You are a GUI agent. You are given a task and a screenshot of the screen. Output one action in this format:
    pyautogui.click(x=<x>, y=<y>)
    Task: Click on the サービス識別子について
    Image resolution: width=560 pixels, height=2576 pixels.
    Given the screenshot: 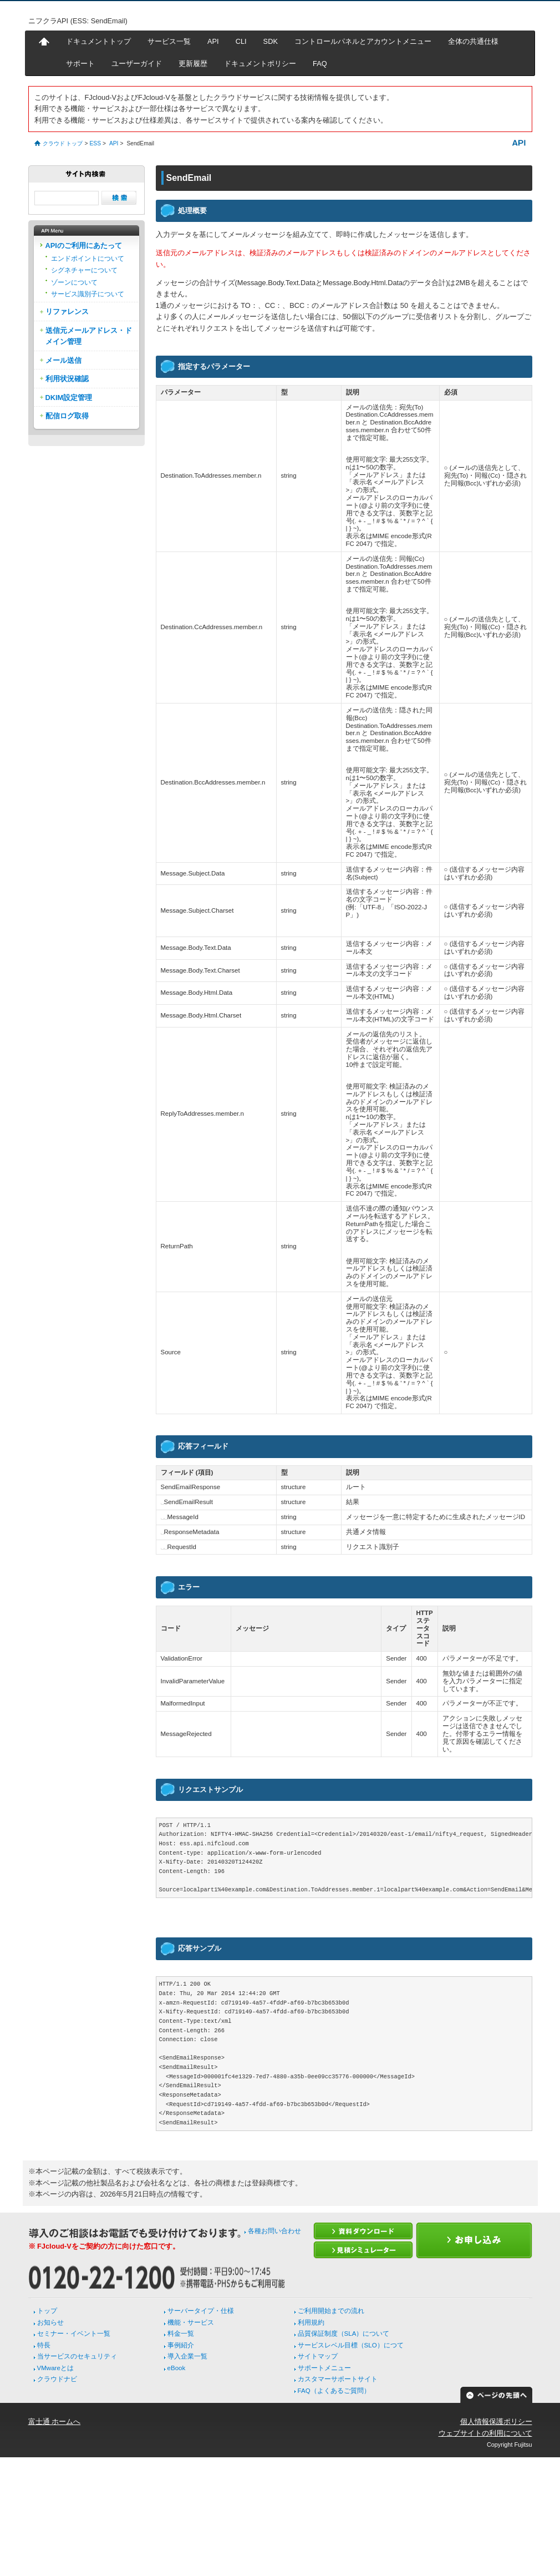 What is the action you would take?
    pyautogui.click(x=87, y=294)
    